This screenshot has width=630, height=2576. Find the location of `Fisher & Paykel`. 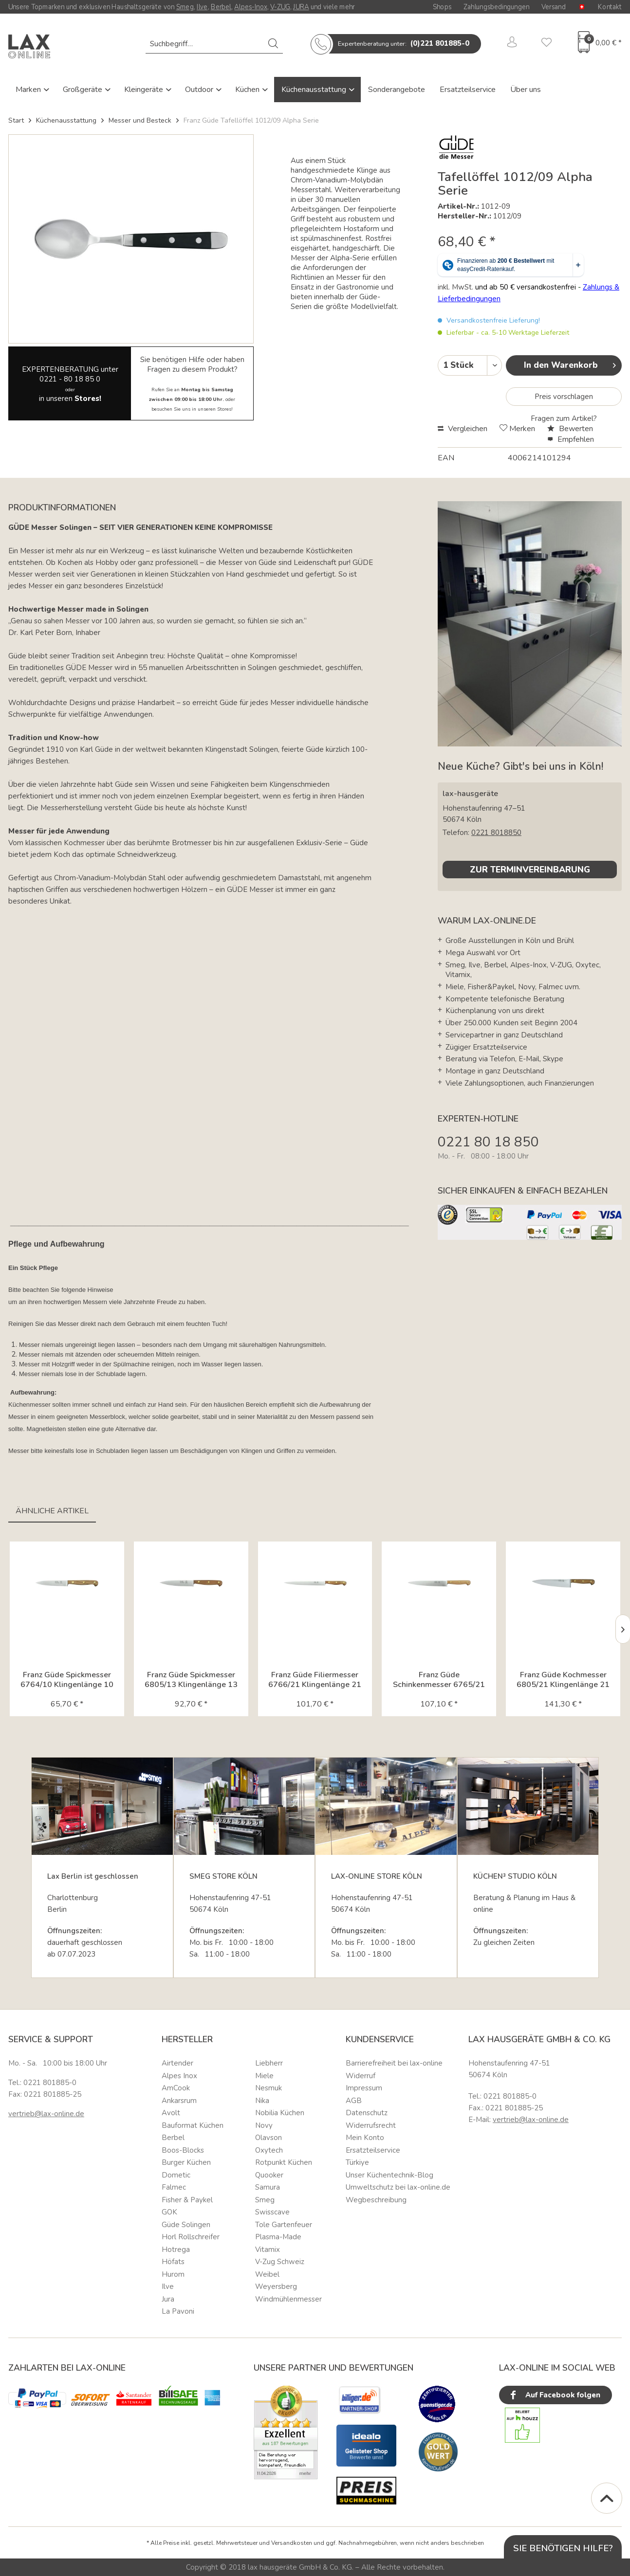

Fisher & Paykel is located at coordinates (187, 2200).